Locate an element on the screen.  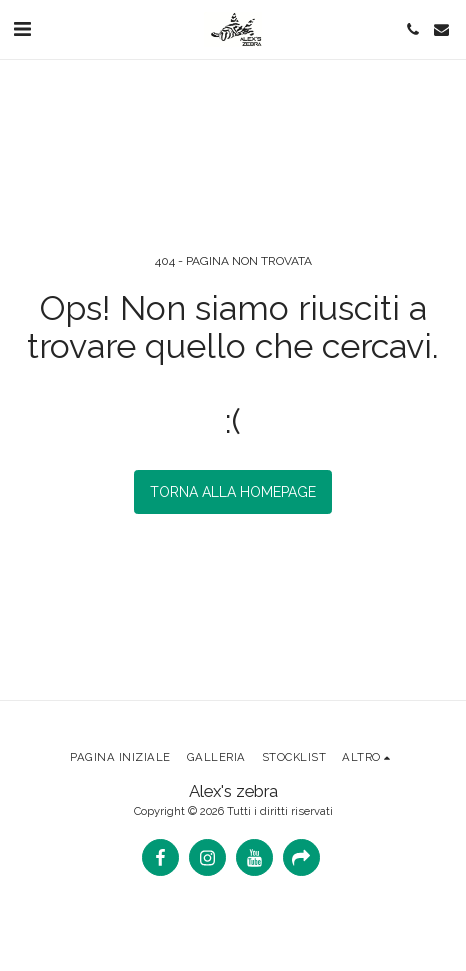
[button] is located at coordinates (22, 29).